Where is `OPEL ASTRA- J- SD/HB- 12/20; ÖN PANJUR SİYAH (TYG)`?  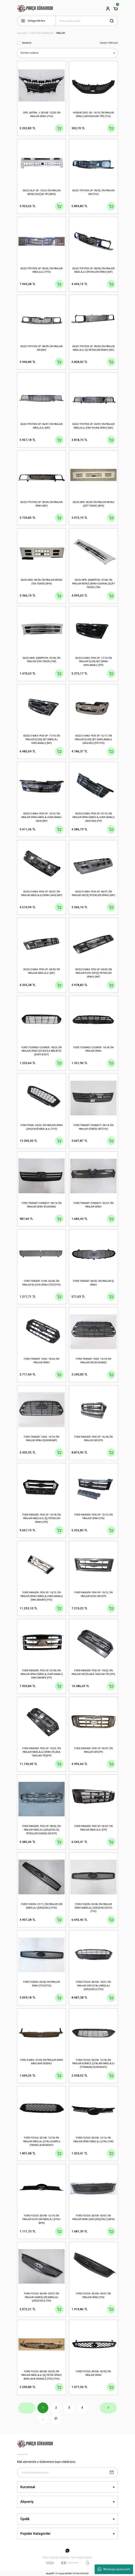 OPEL ASTRA- J- SD/HB- 12/20; ÖN PANJUR SİYAH (TYG) is located at coordinates (41, 114).